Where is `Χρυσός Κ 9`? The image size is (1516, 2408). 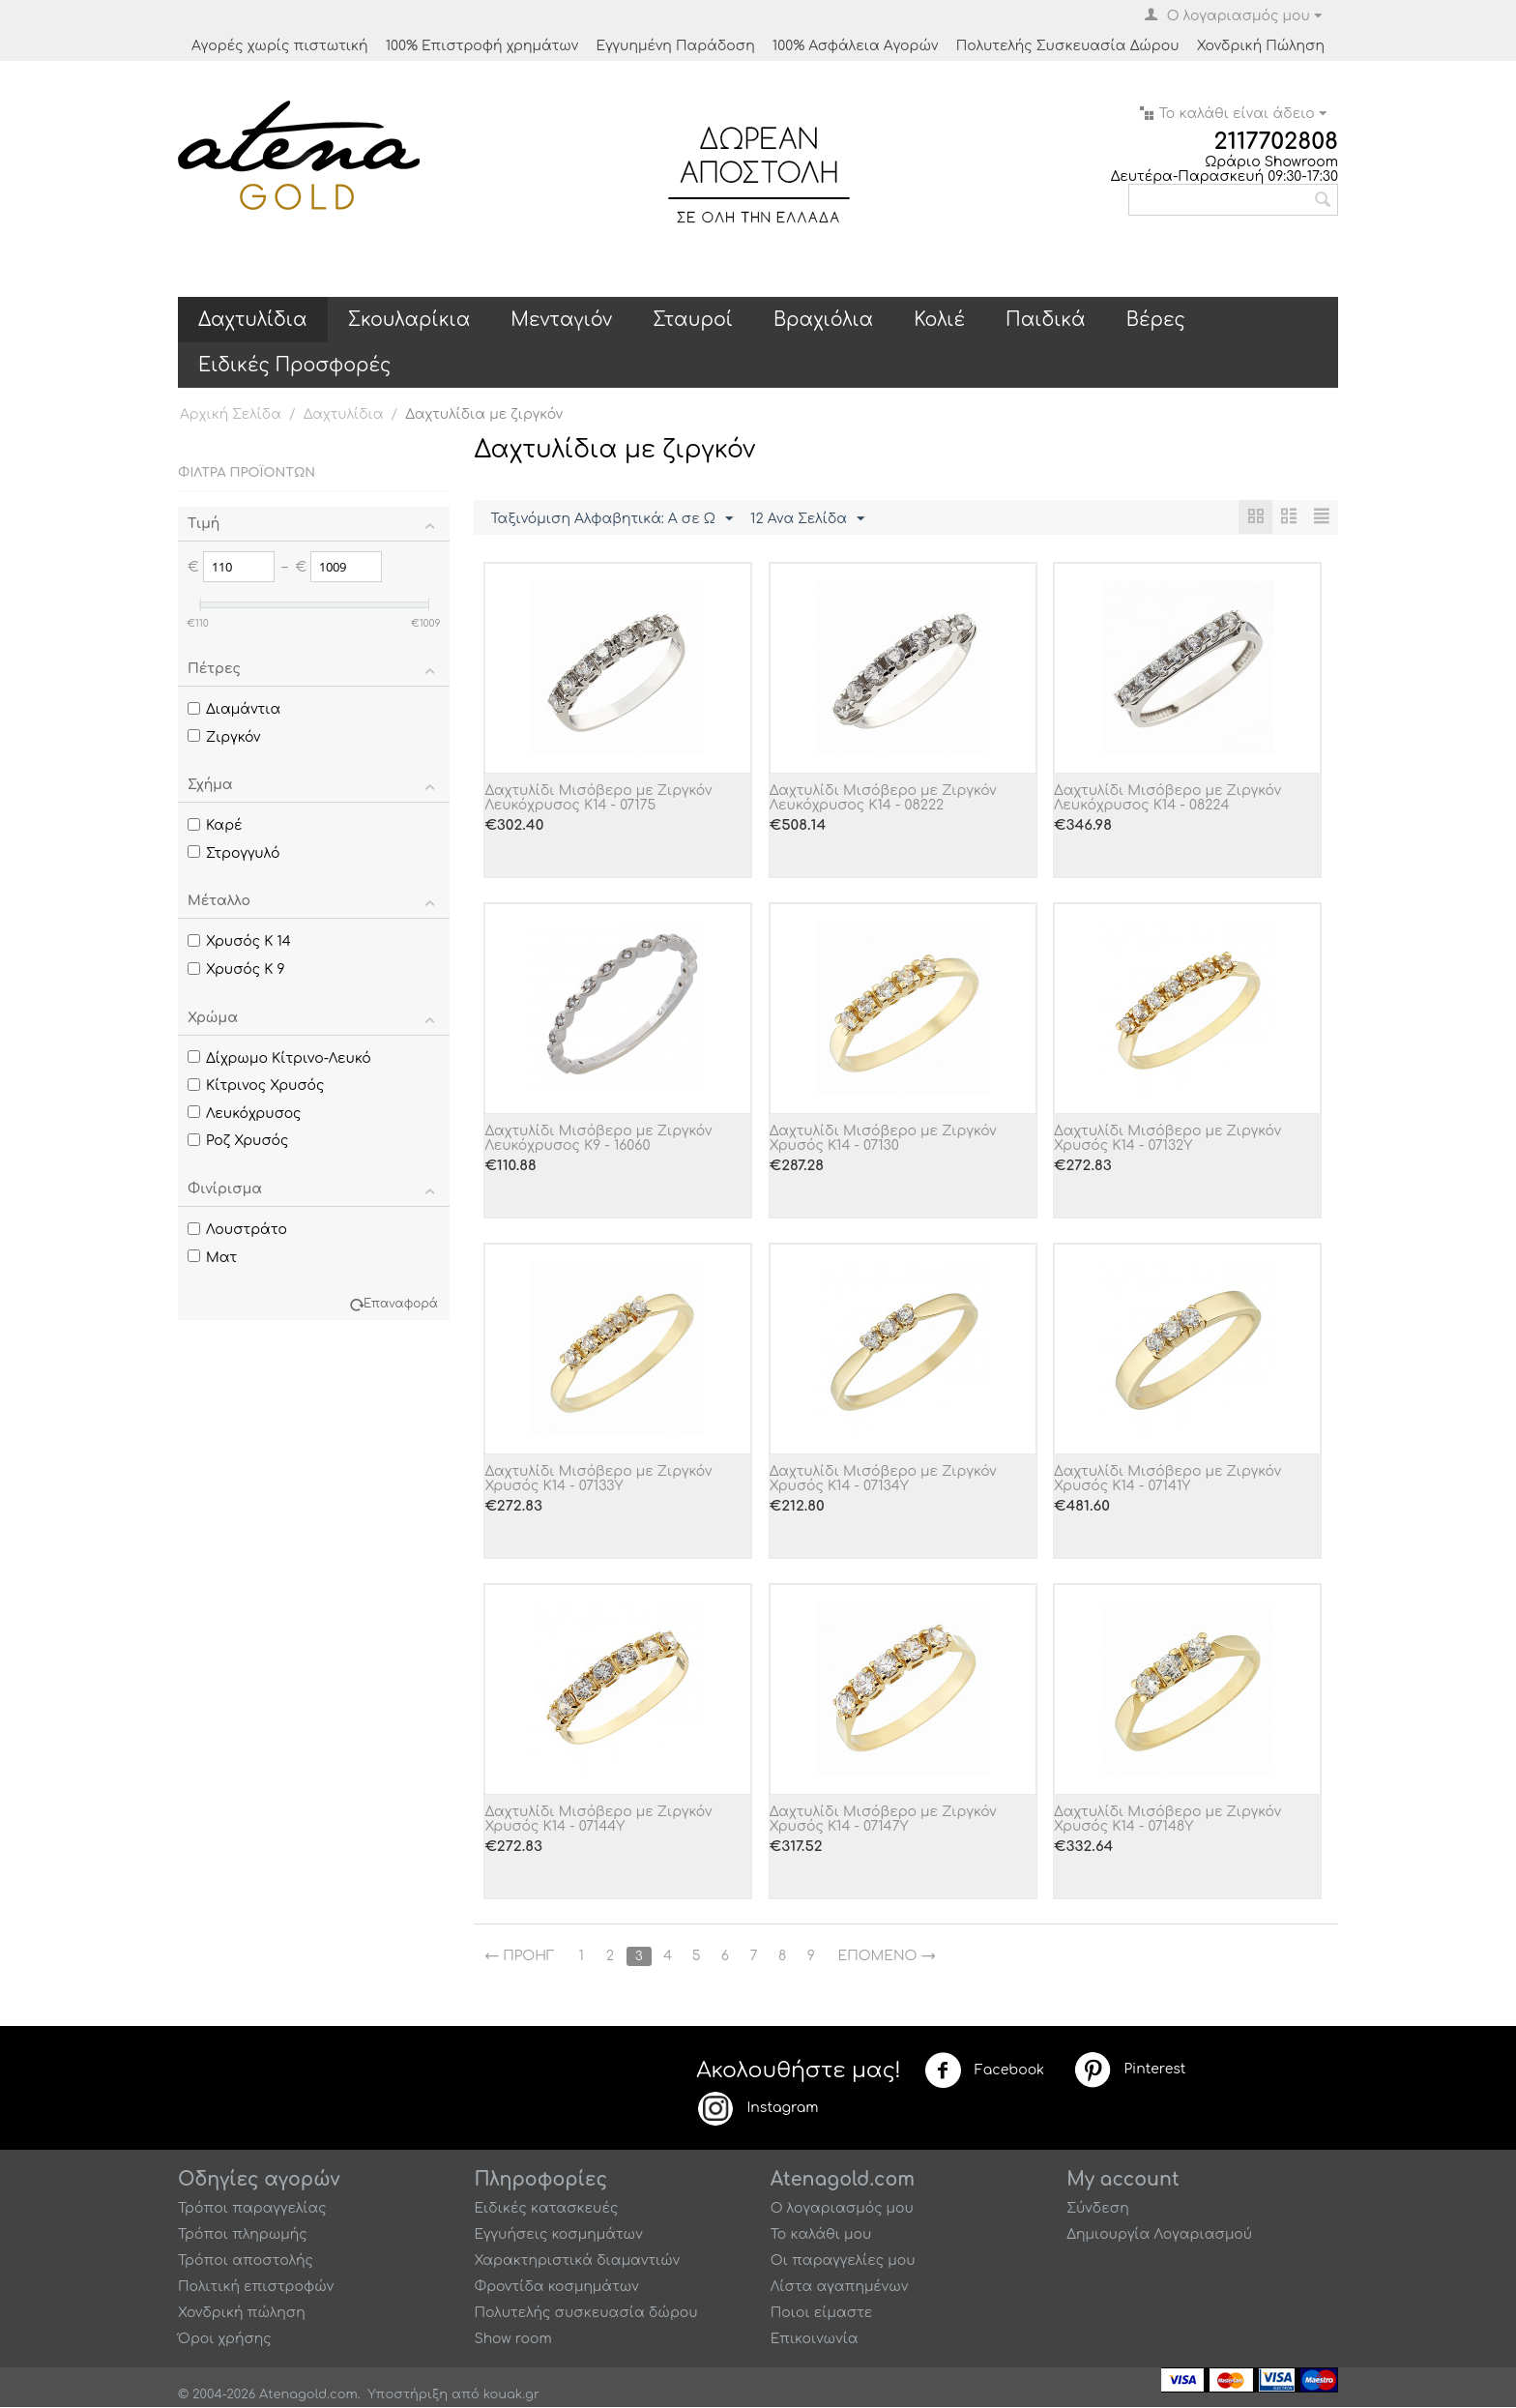
Χρυσός Κ 9 is located at coordinates (236, 969).